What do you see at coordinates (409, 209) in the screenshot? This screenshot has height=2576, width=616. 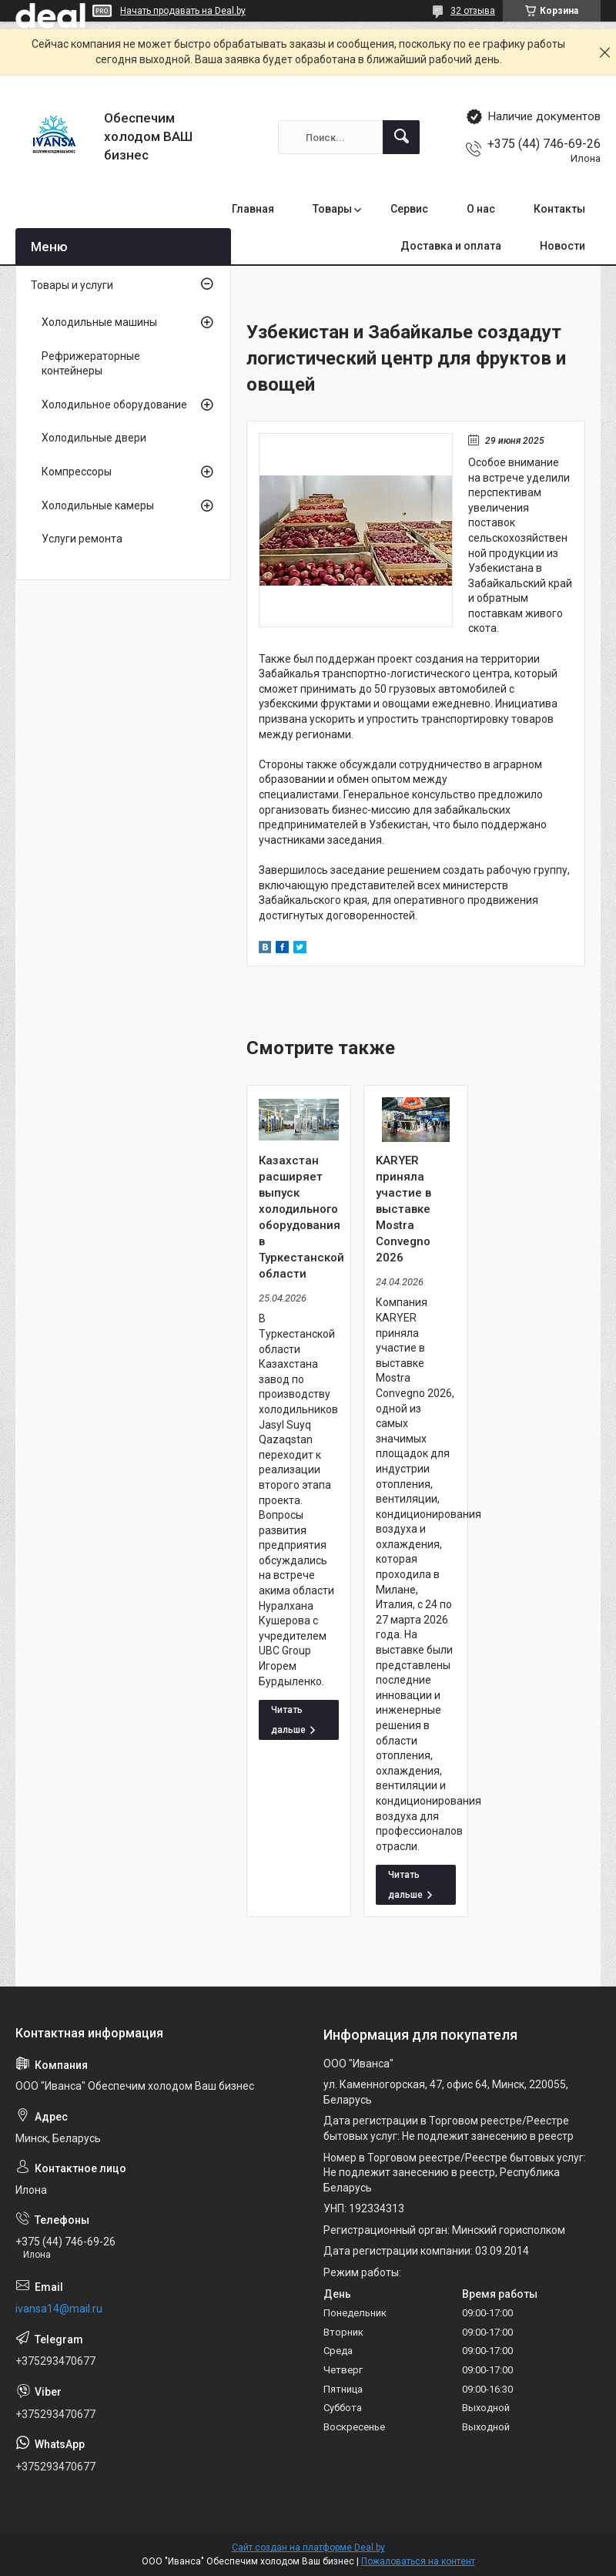 I see `Сервис` at bounding box center [409, 209].